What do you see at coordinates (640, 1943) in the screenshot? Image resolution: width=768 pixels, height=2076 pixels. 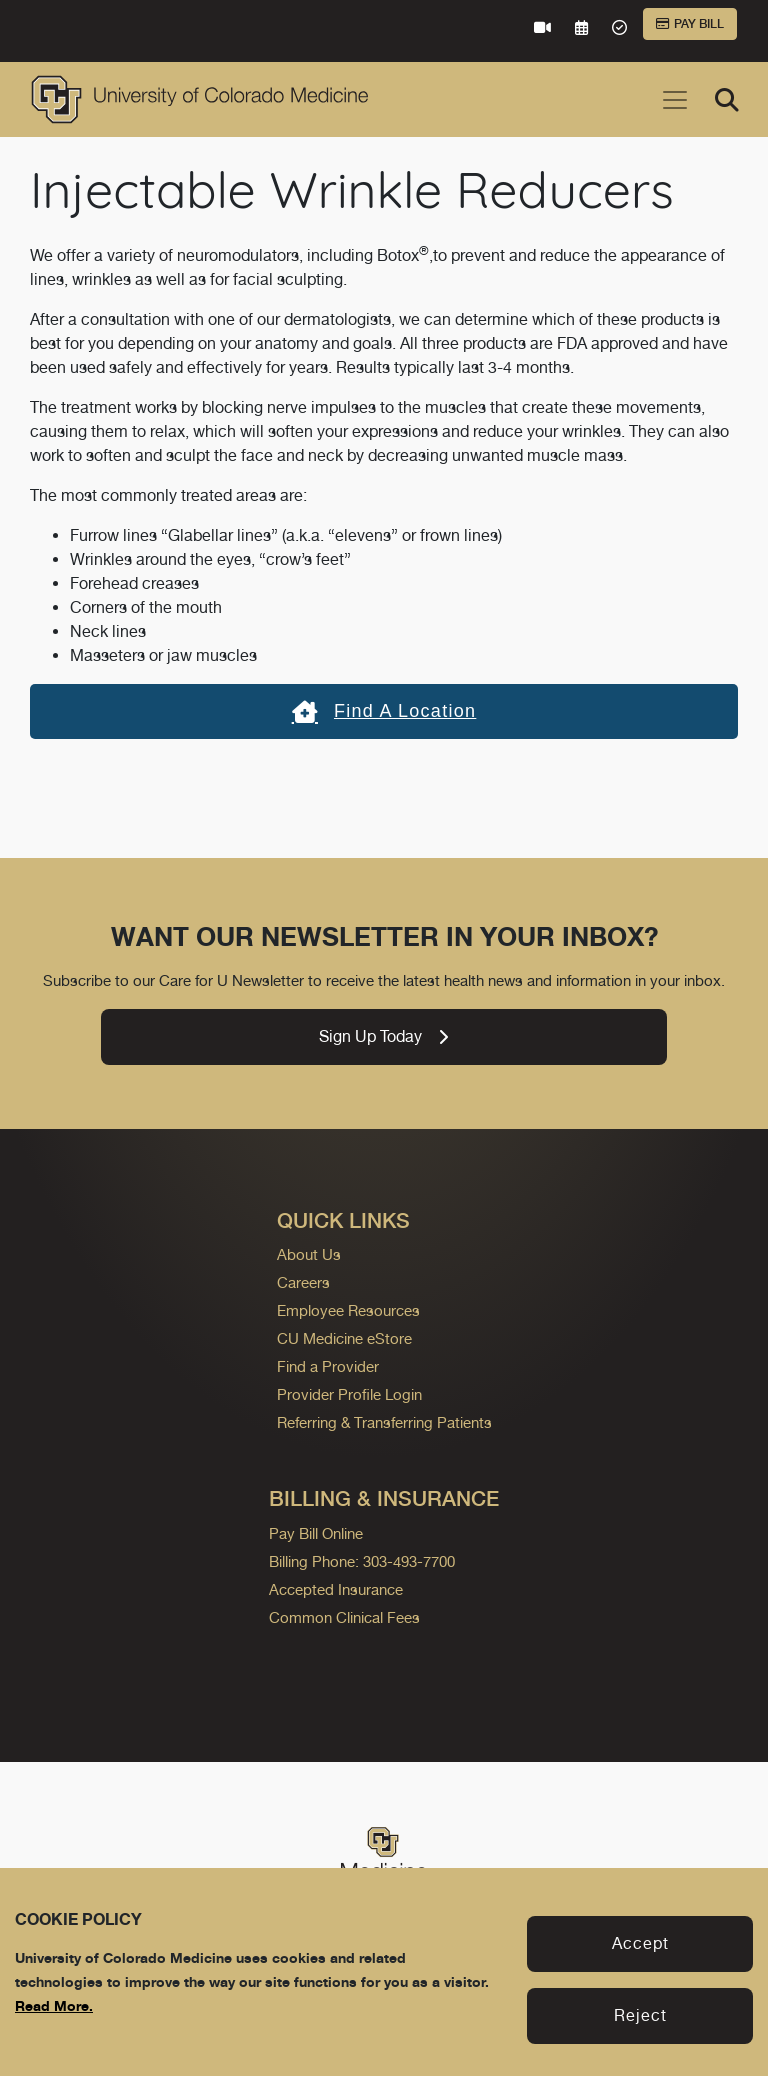 I see `Accept` at bounding box center [640, 1943].